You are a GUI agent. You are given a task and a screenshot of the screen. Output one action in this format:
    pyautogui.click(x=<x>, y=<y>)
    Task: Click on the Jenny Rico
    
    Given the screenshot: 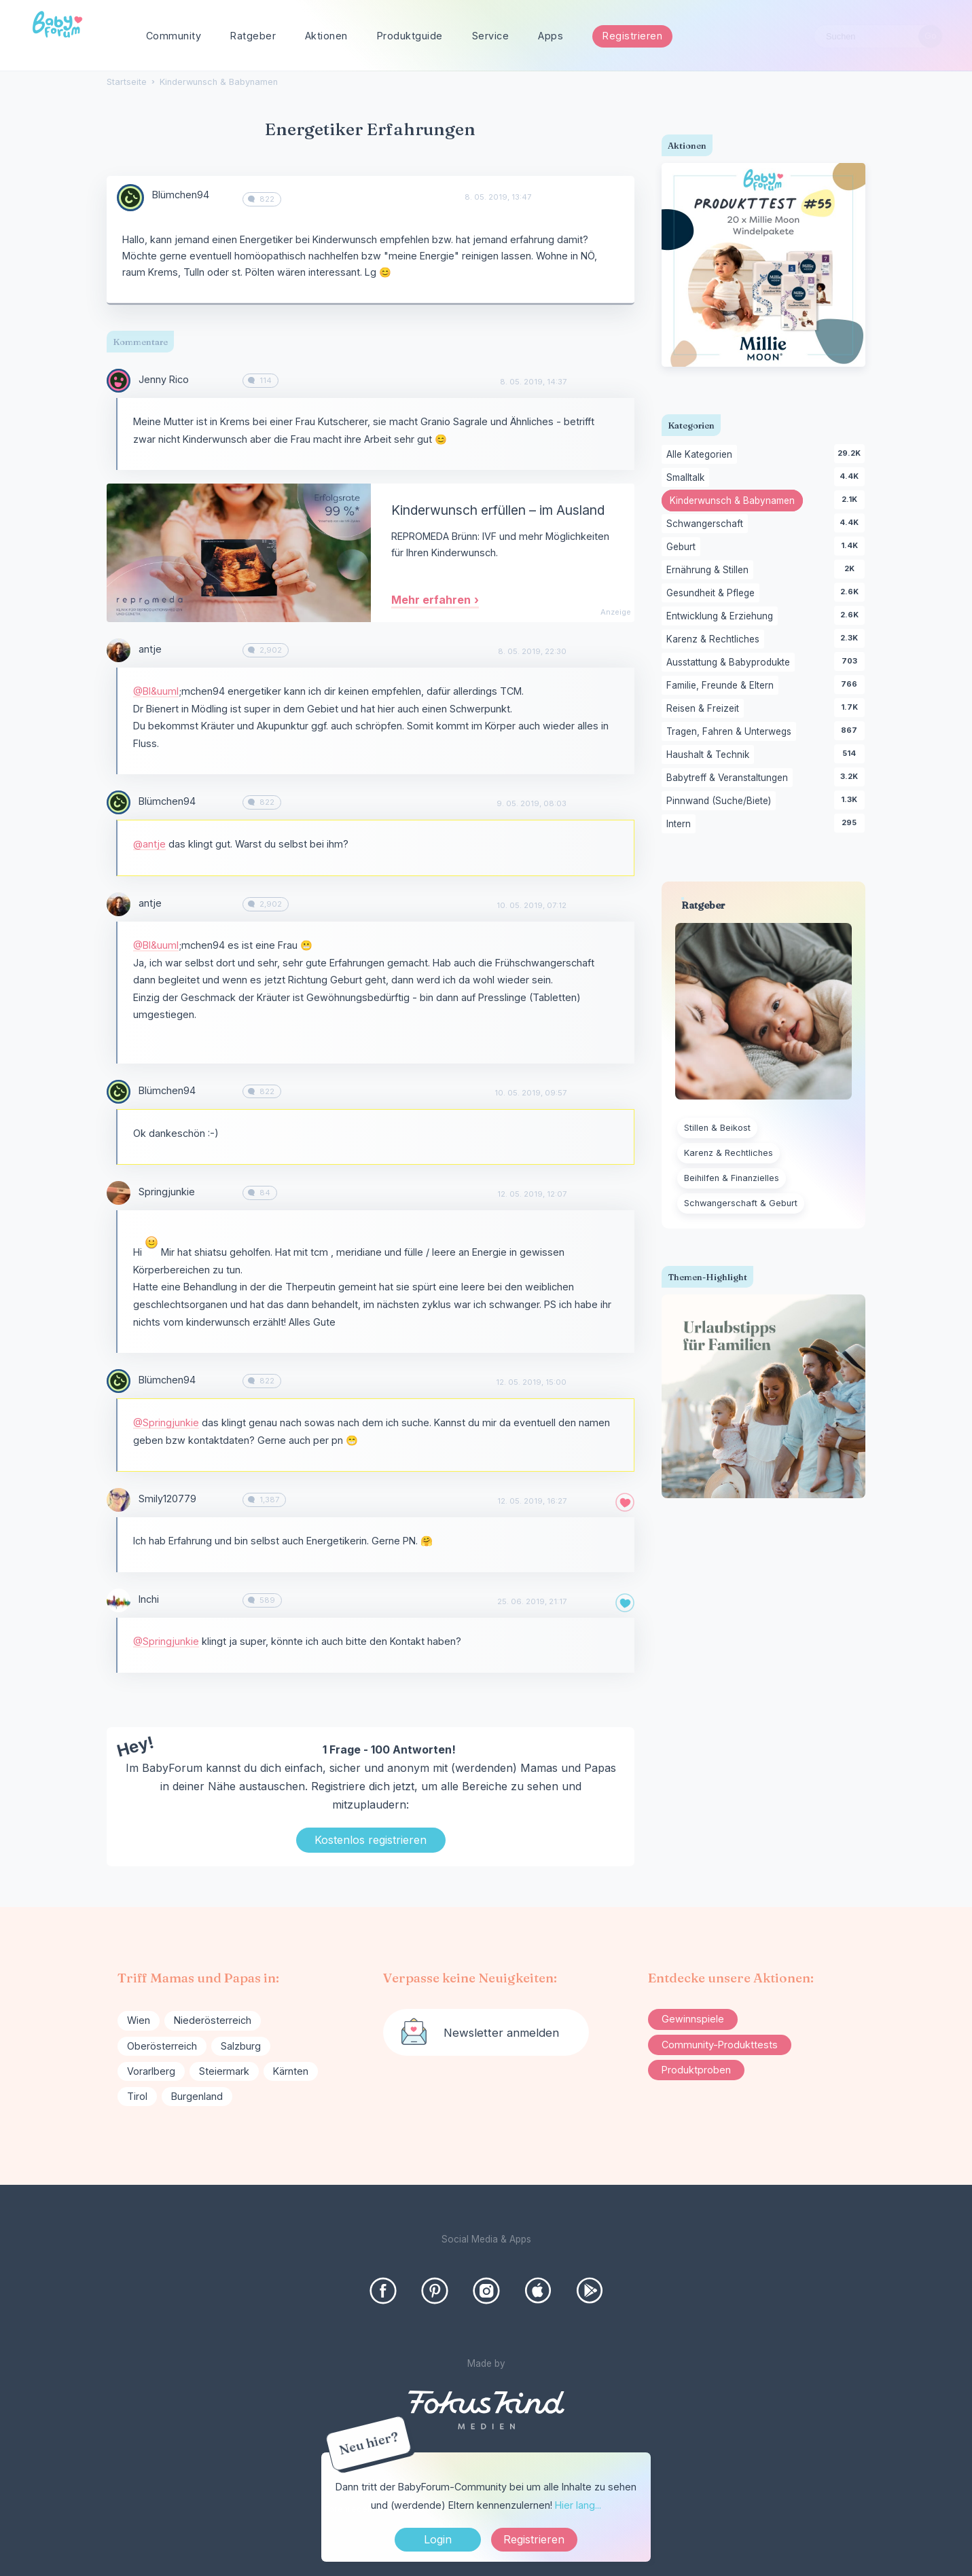 What is the action you would take?
    pyautogui.click(x=164, y=379)
    